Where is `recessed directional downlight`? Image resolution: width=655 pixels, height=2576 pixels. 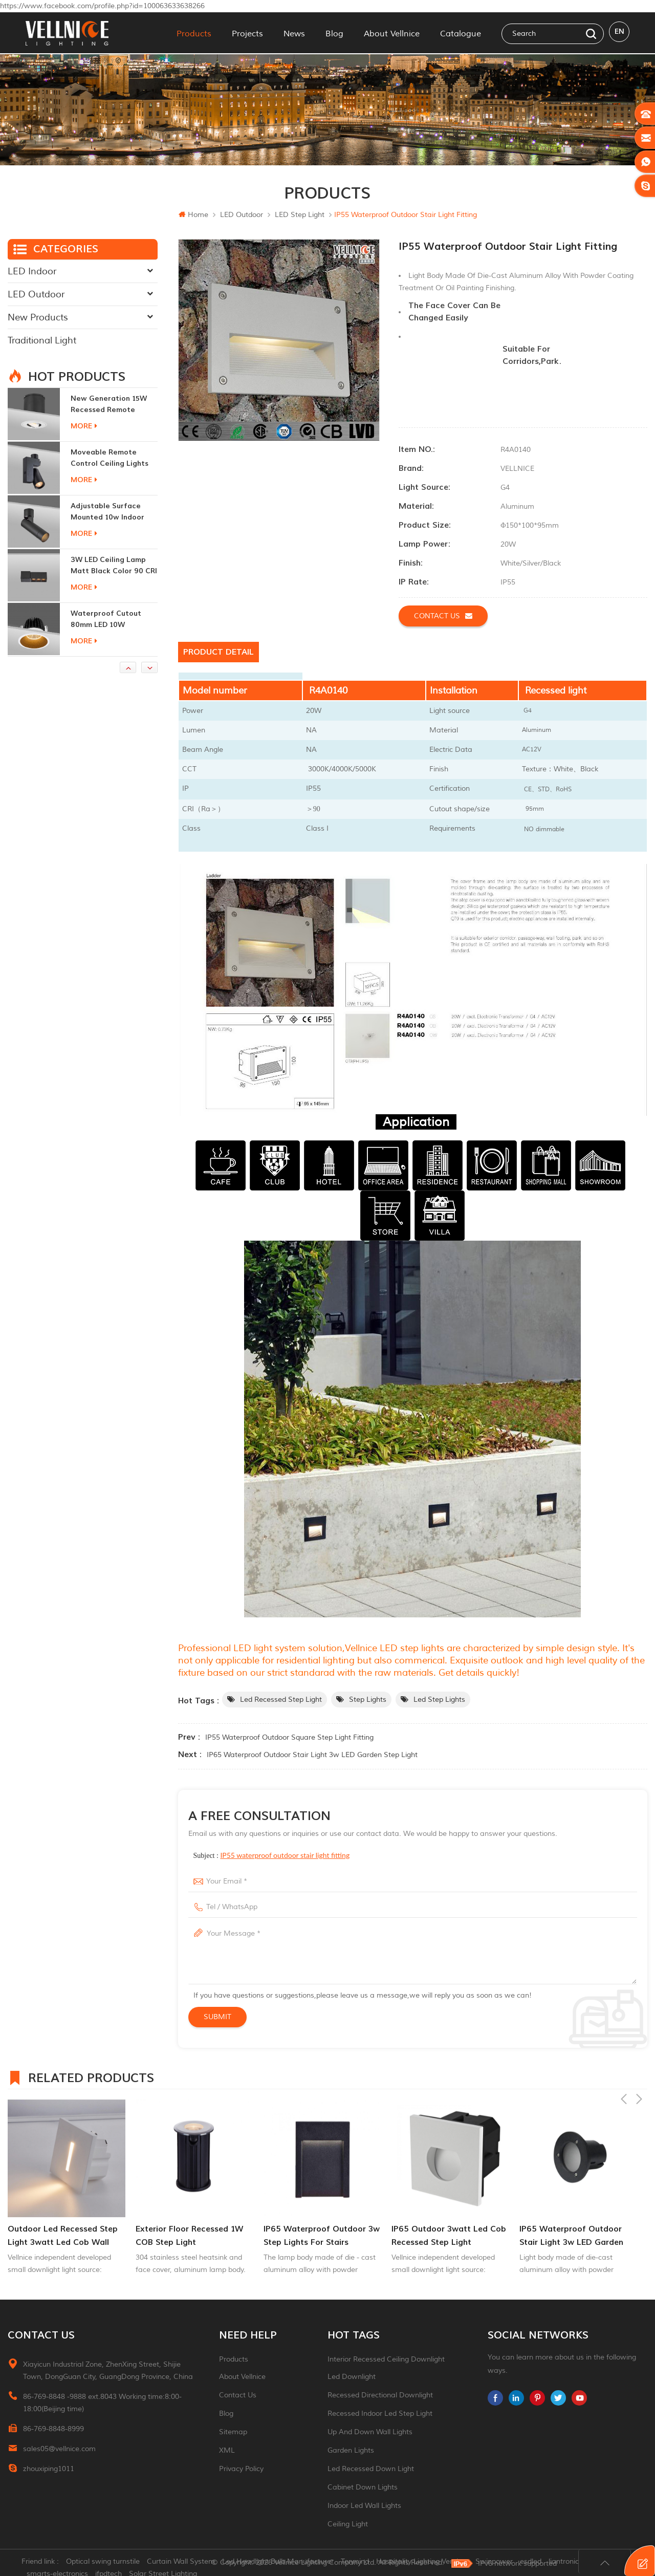
recessed directional downlight is located at coordinates (380, 2395).